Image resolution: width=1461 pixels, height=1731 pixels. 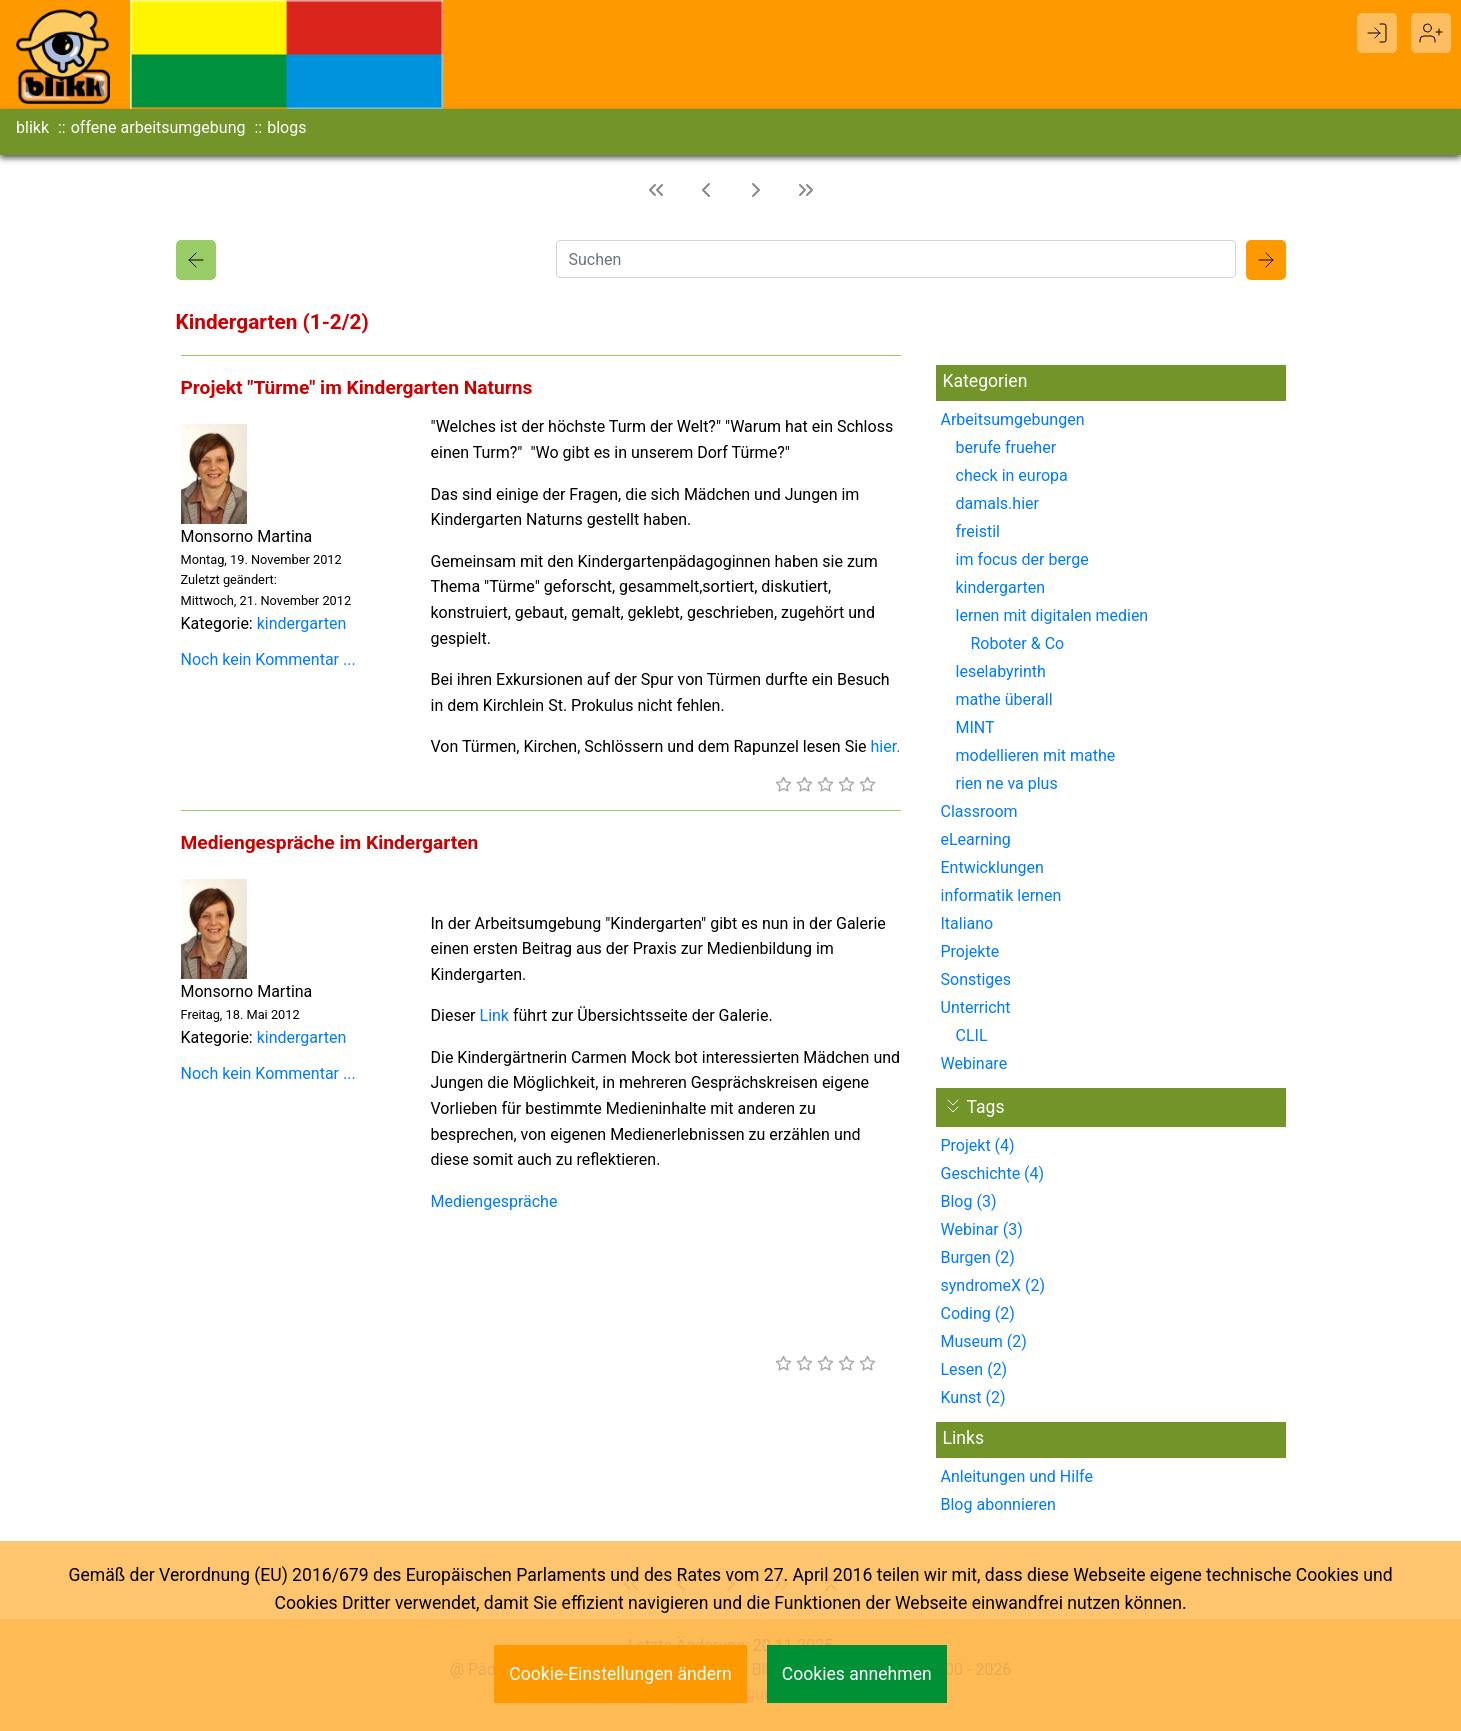 I want to click on Arbeitsumgebungen, so click(x=1013, y=419).